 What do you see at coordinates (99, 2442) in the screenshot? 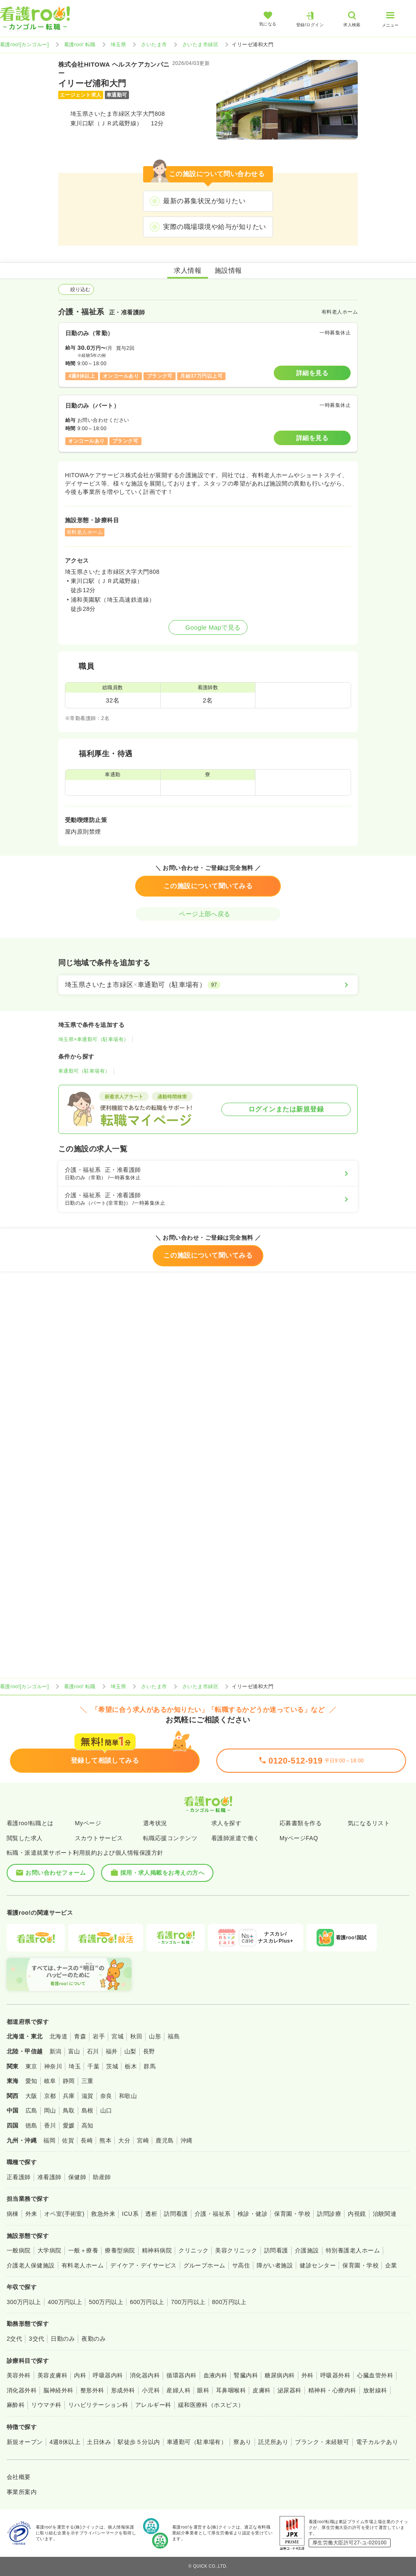
I see `土日休み` at bounding box center [99, 2442].